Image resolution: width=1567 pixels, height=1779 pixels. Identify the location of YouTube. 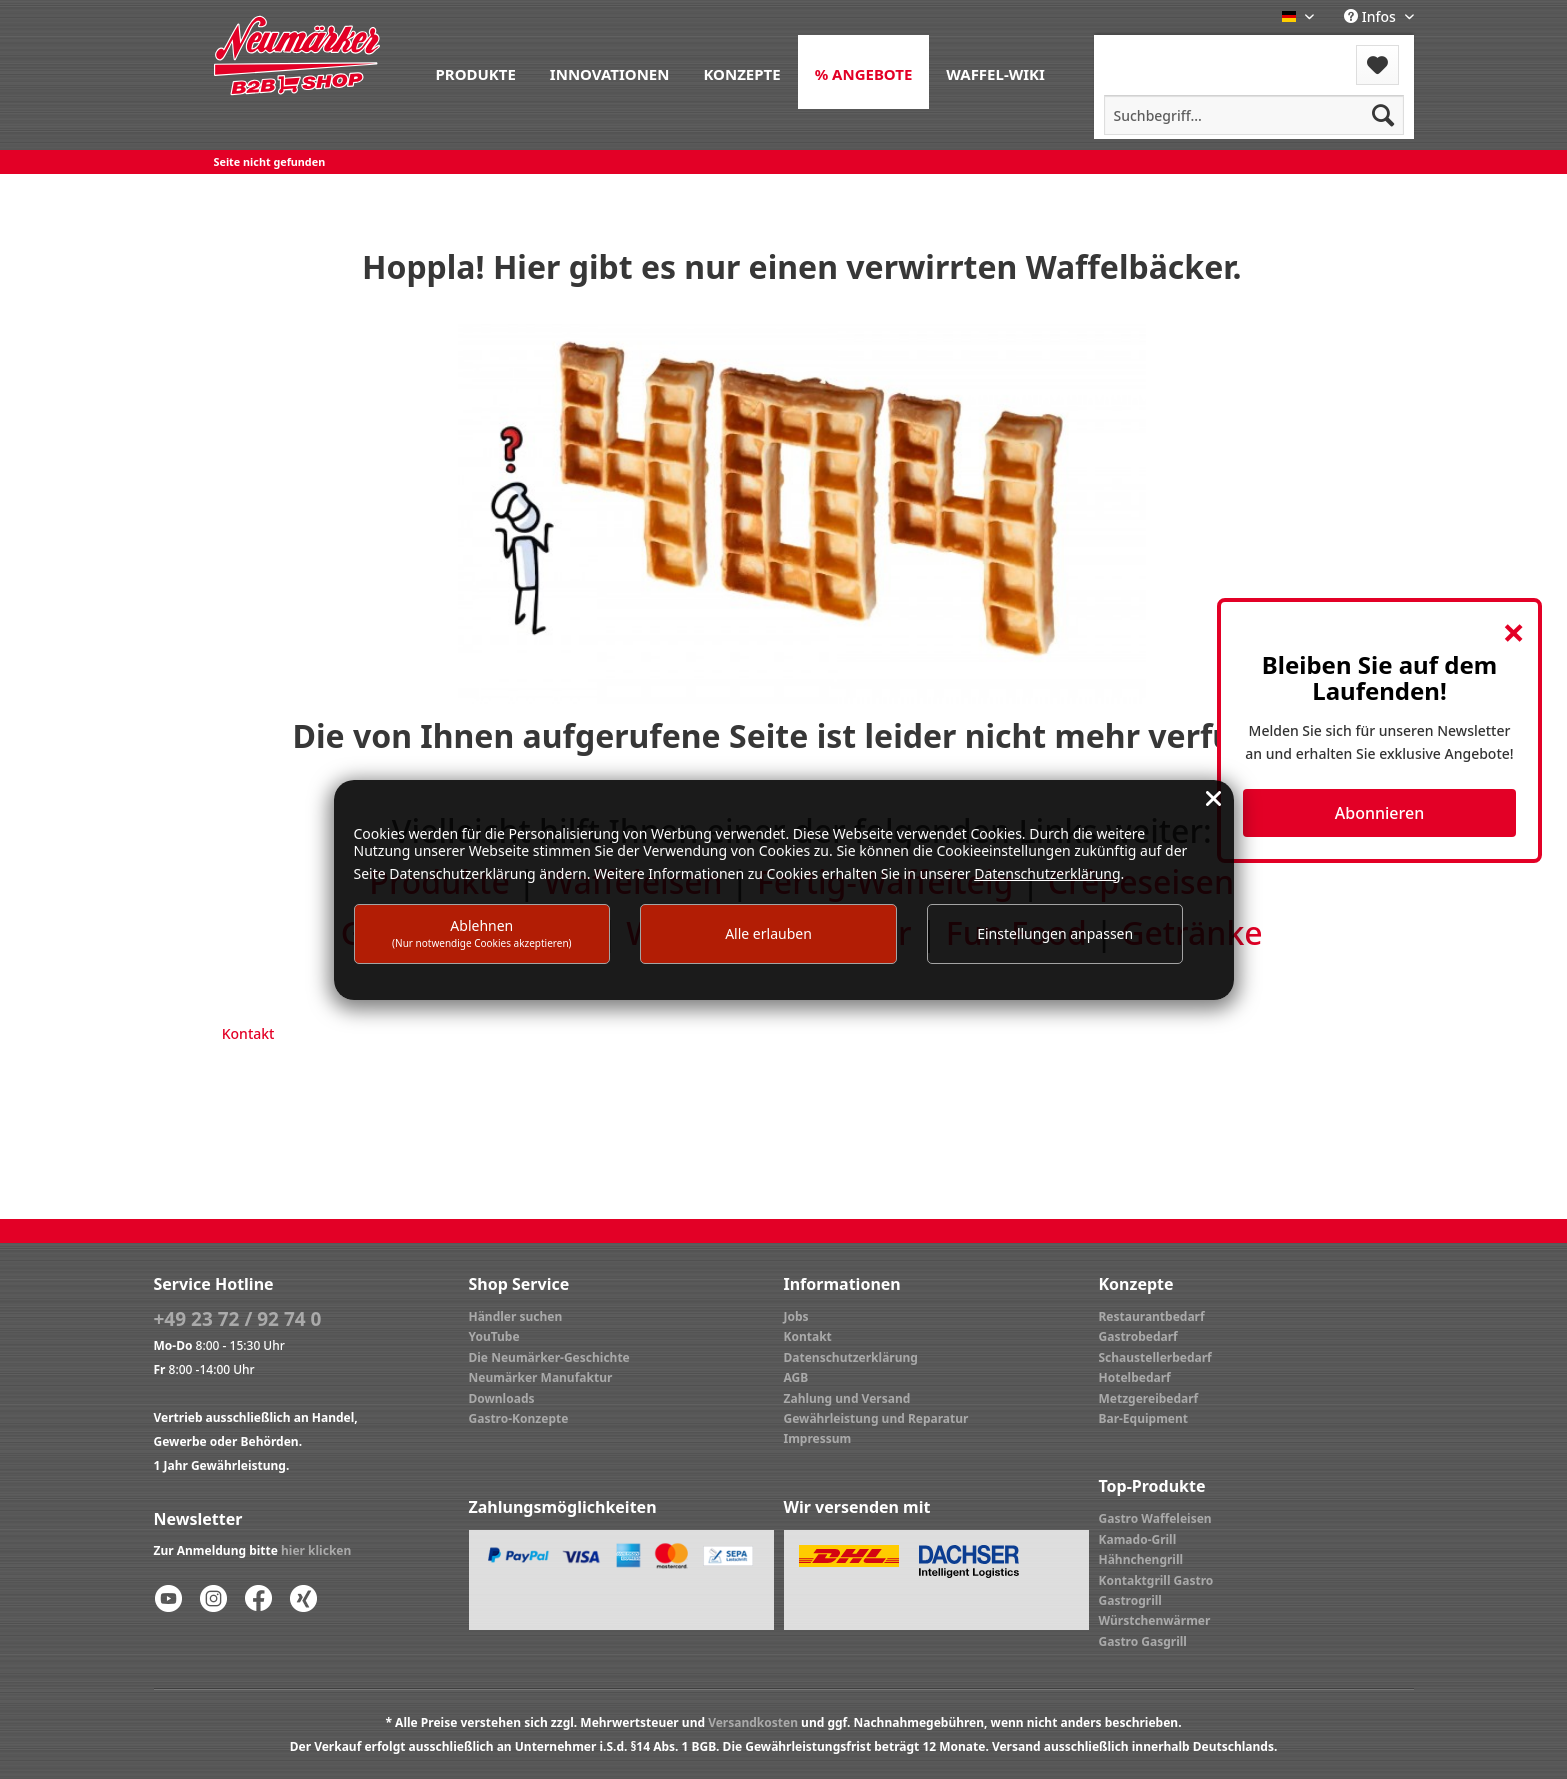
(494, 1336).